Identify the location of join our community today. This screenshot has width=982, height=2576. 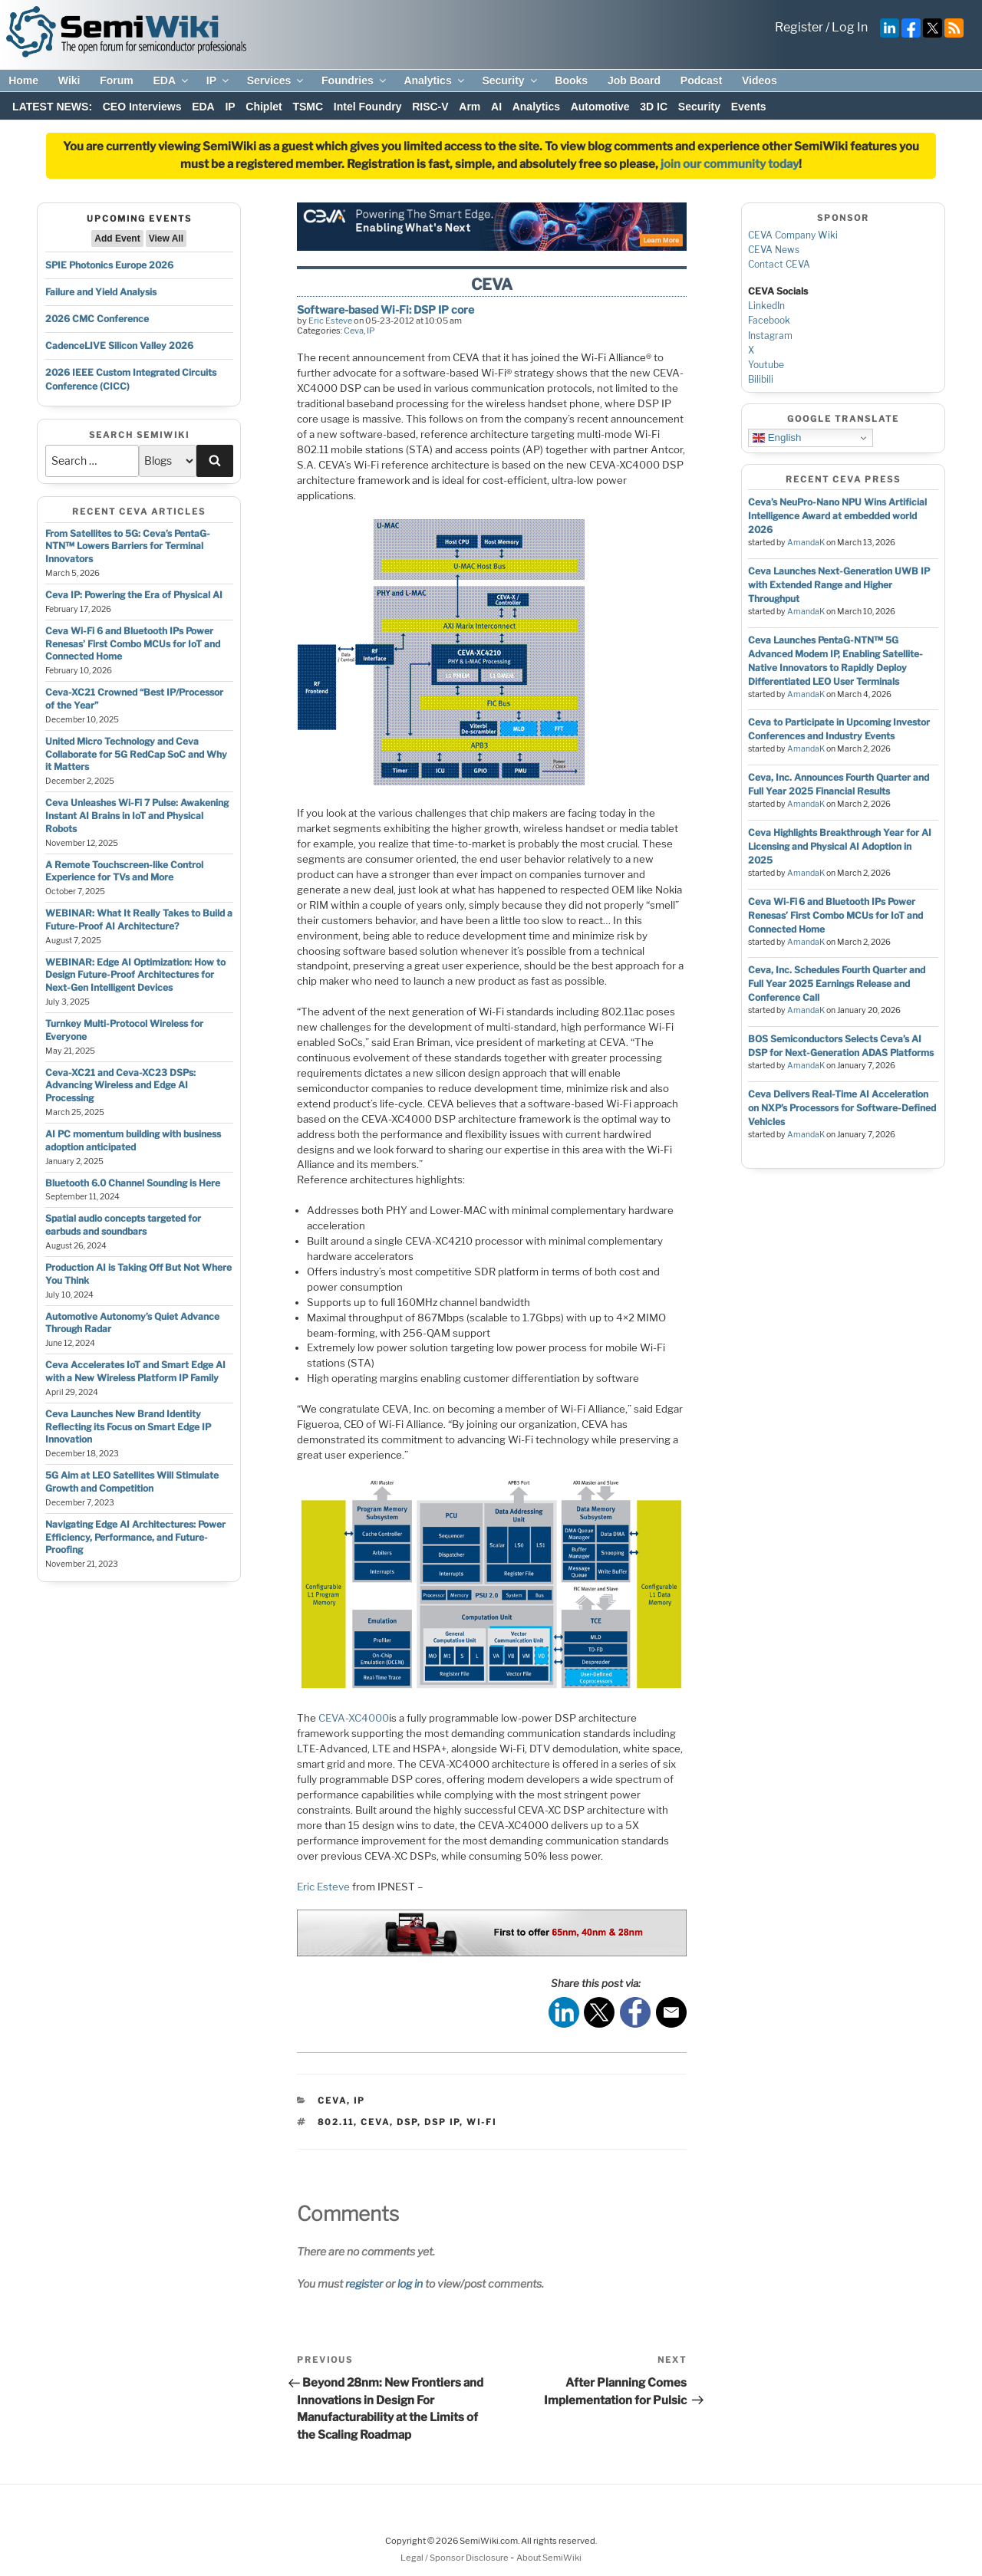
(730, 164).